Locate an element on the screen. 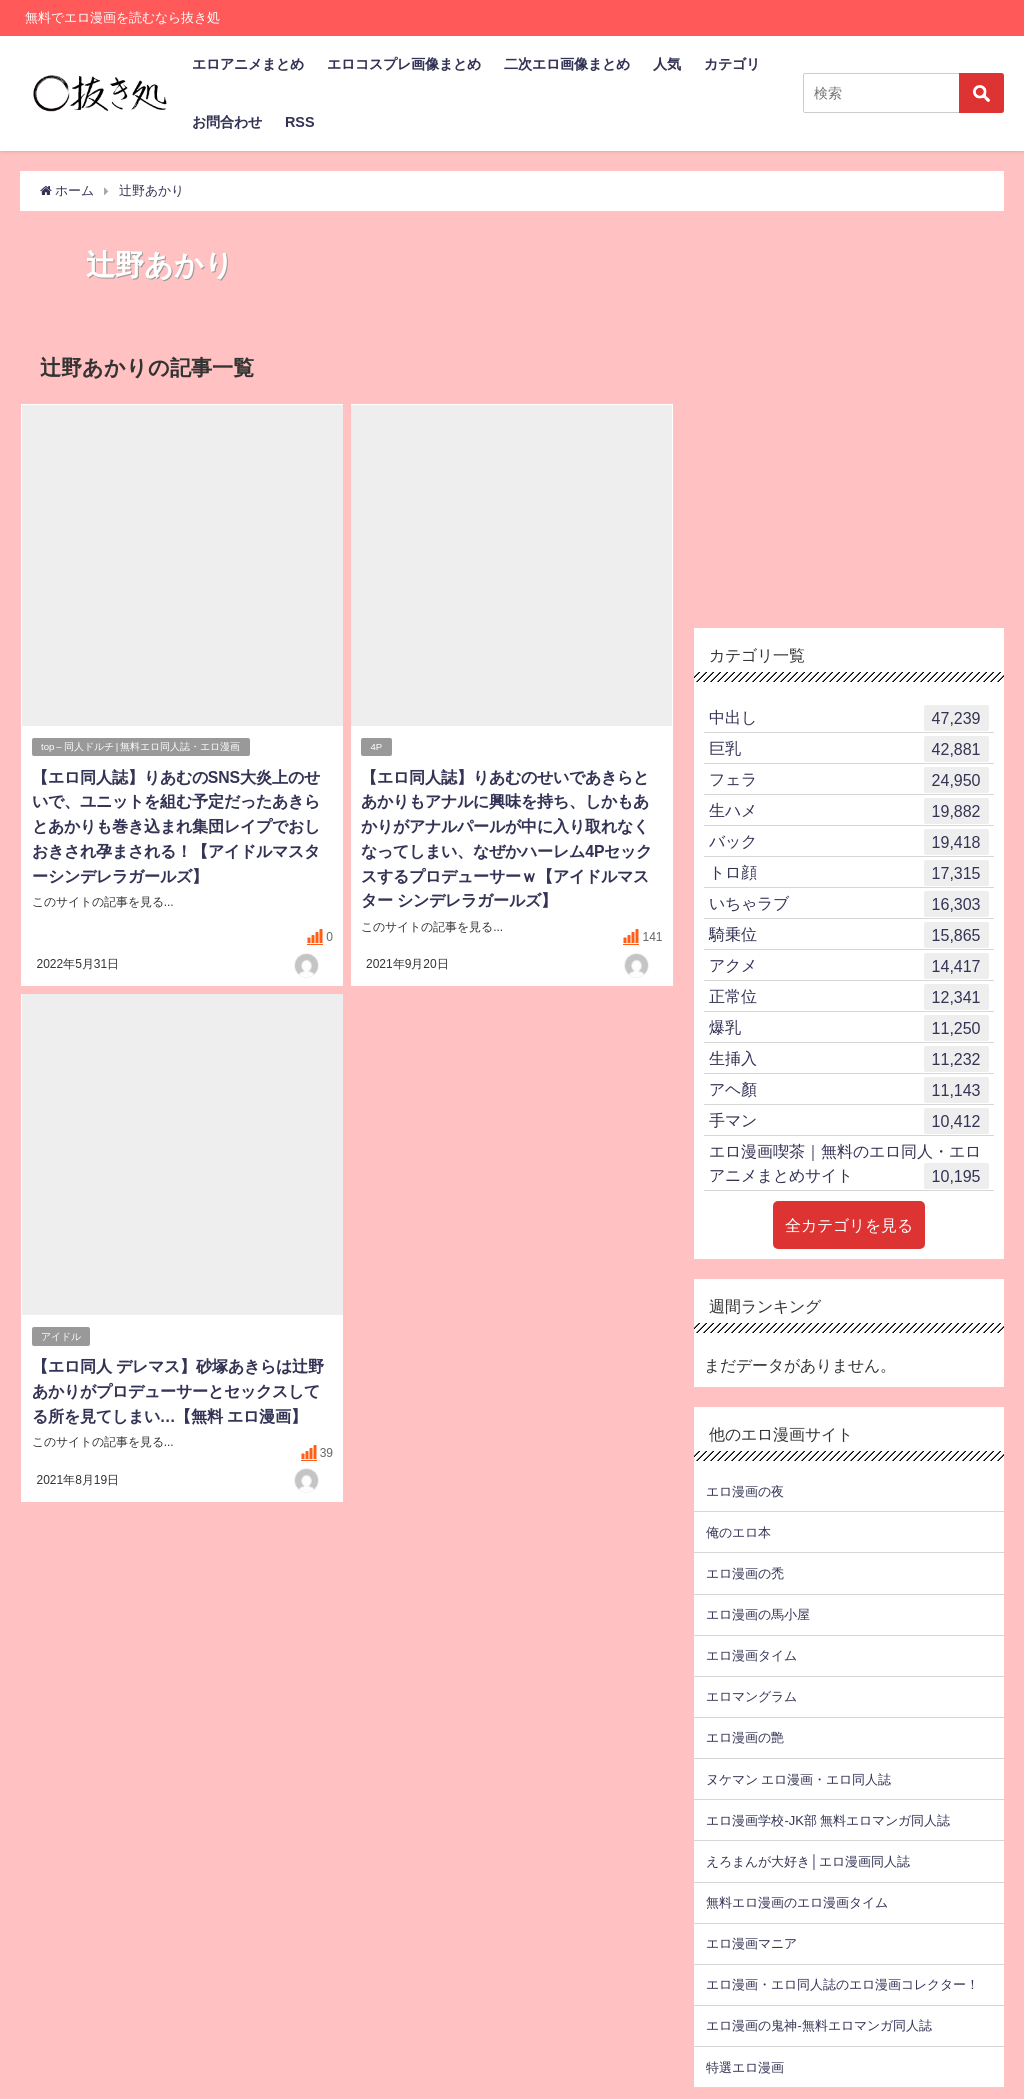  バック is located at coordinates (849, 842).